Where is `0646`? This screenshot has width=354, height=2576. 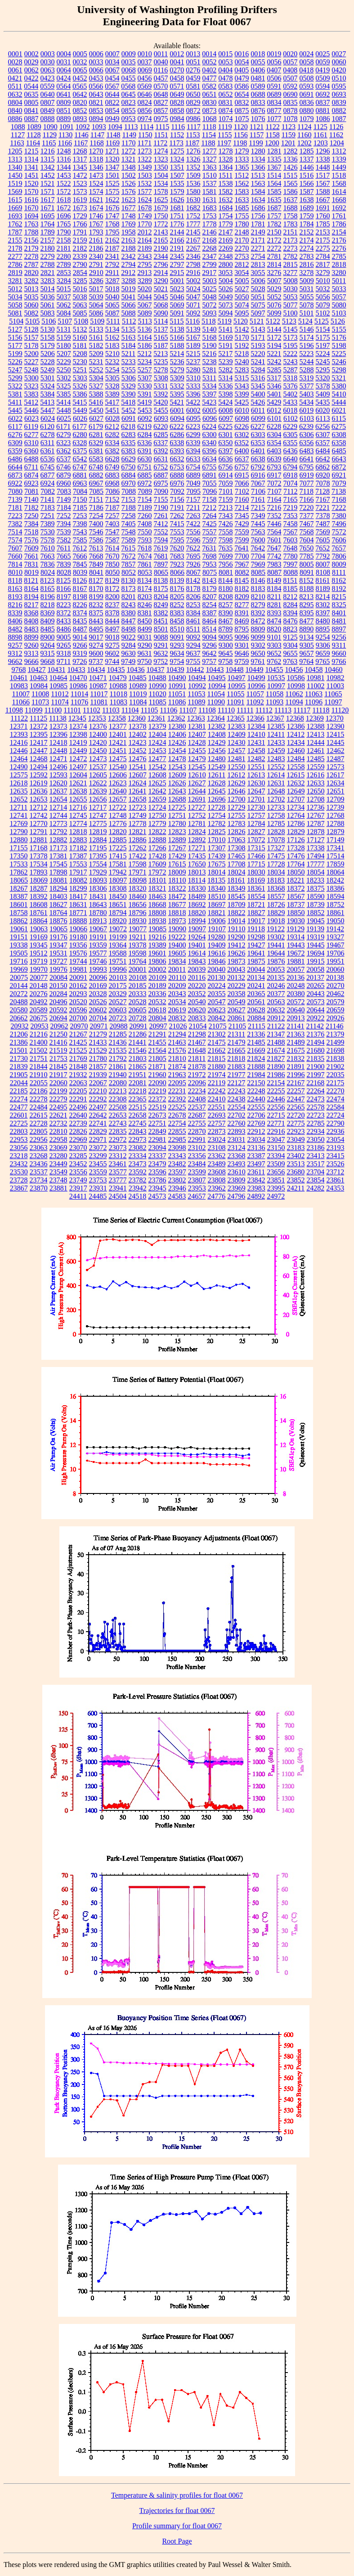
0646 is located at coordinates (145, 94).